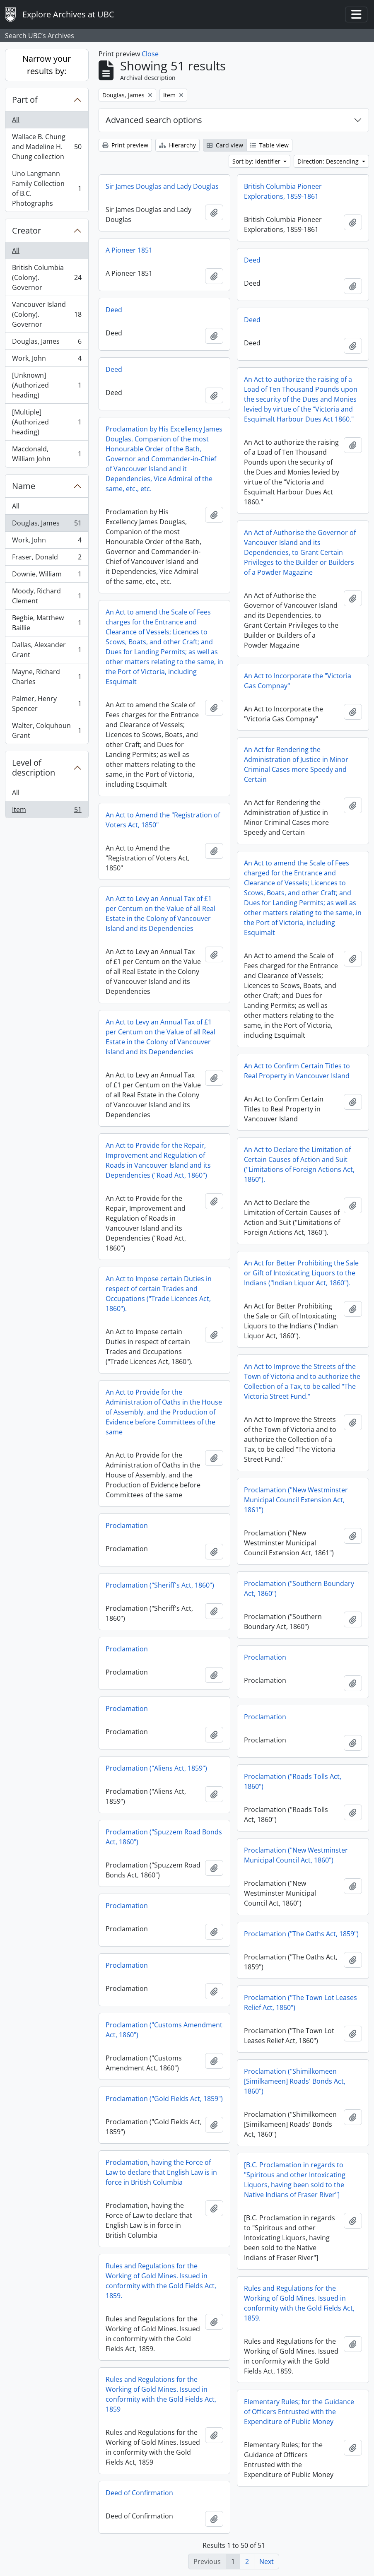 This screenshot has width=374, height=2576. Describe the element at coordinates (300, 2002) in the screenshot. I see `Proclamation ("The Town Lot Leases Relief Act, 1860")` at that location.